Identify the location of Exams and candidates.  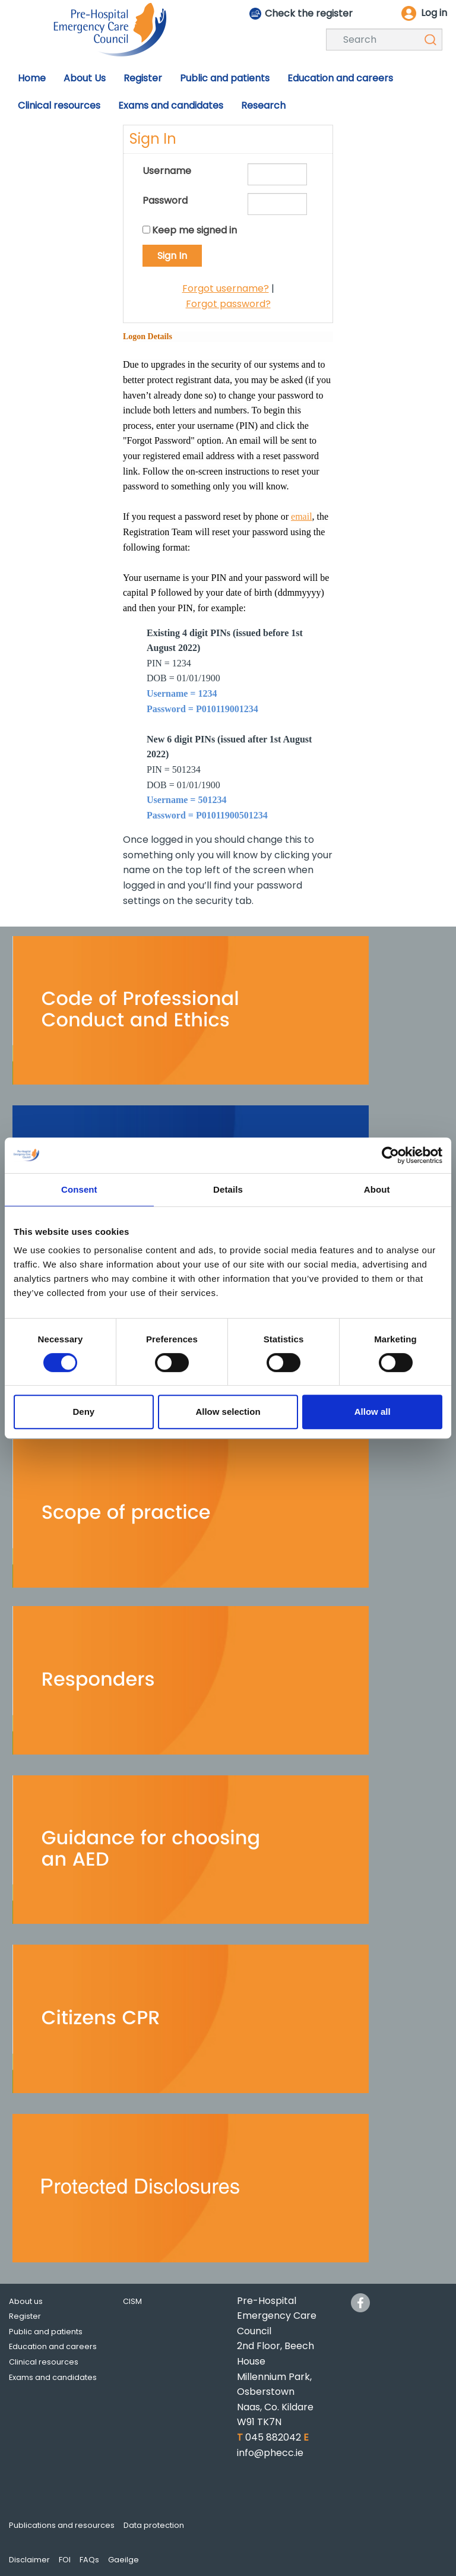
(53, 2377).